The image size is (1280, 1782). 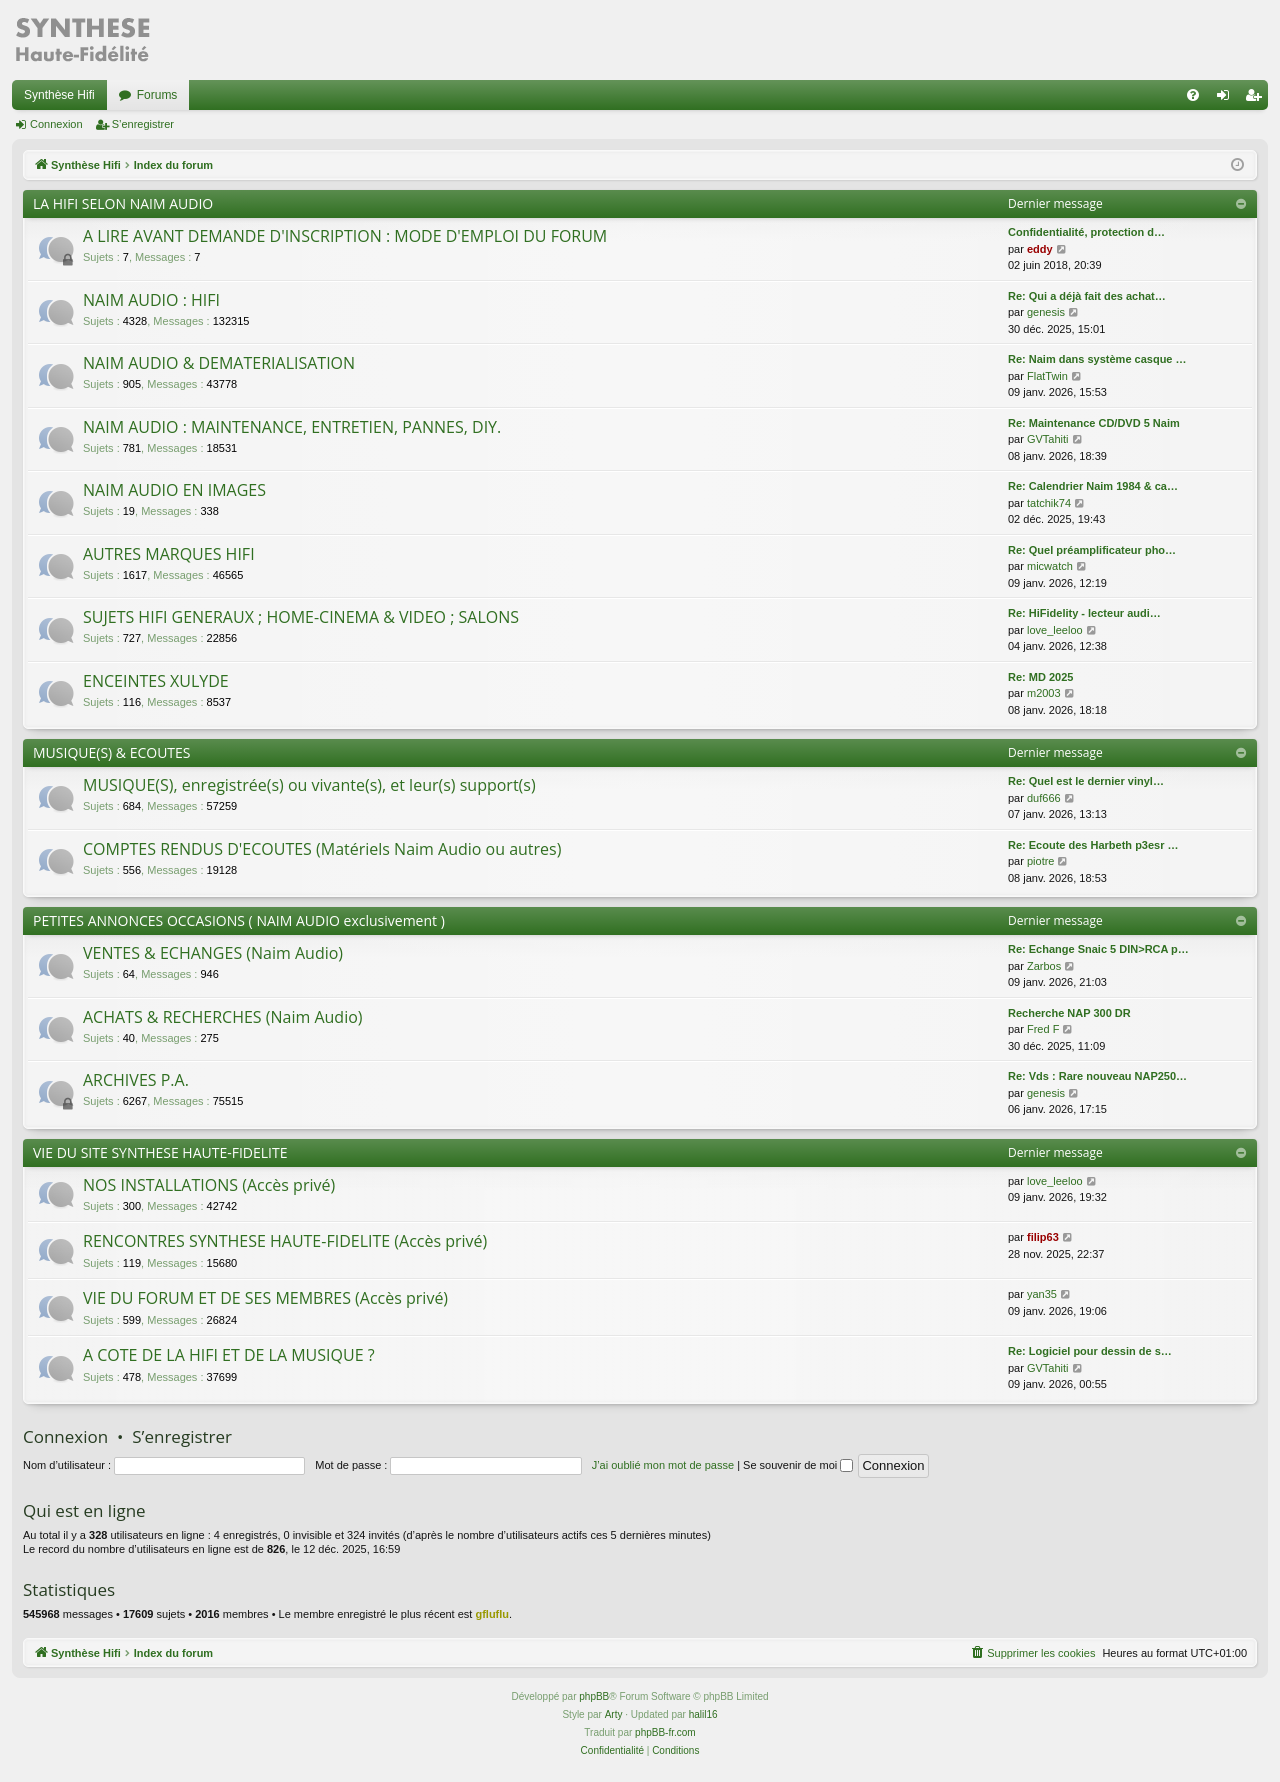 I want to click on love_leeloo, so click(x=1055, y=630).